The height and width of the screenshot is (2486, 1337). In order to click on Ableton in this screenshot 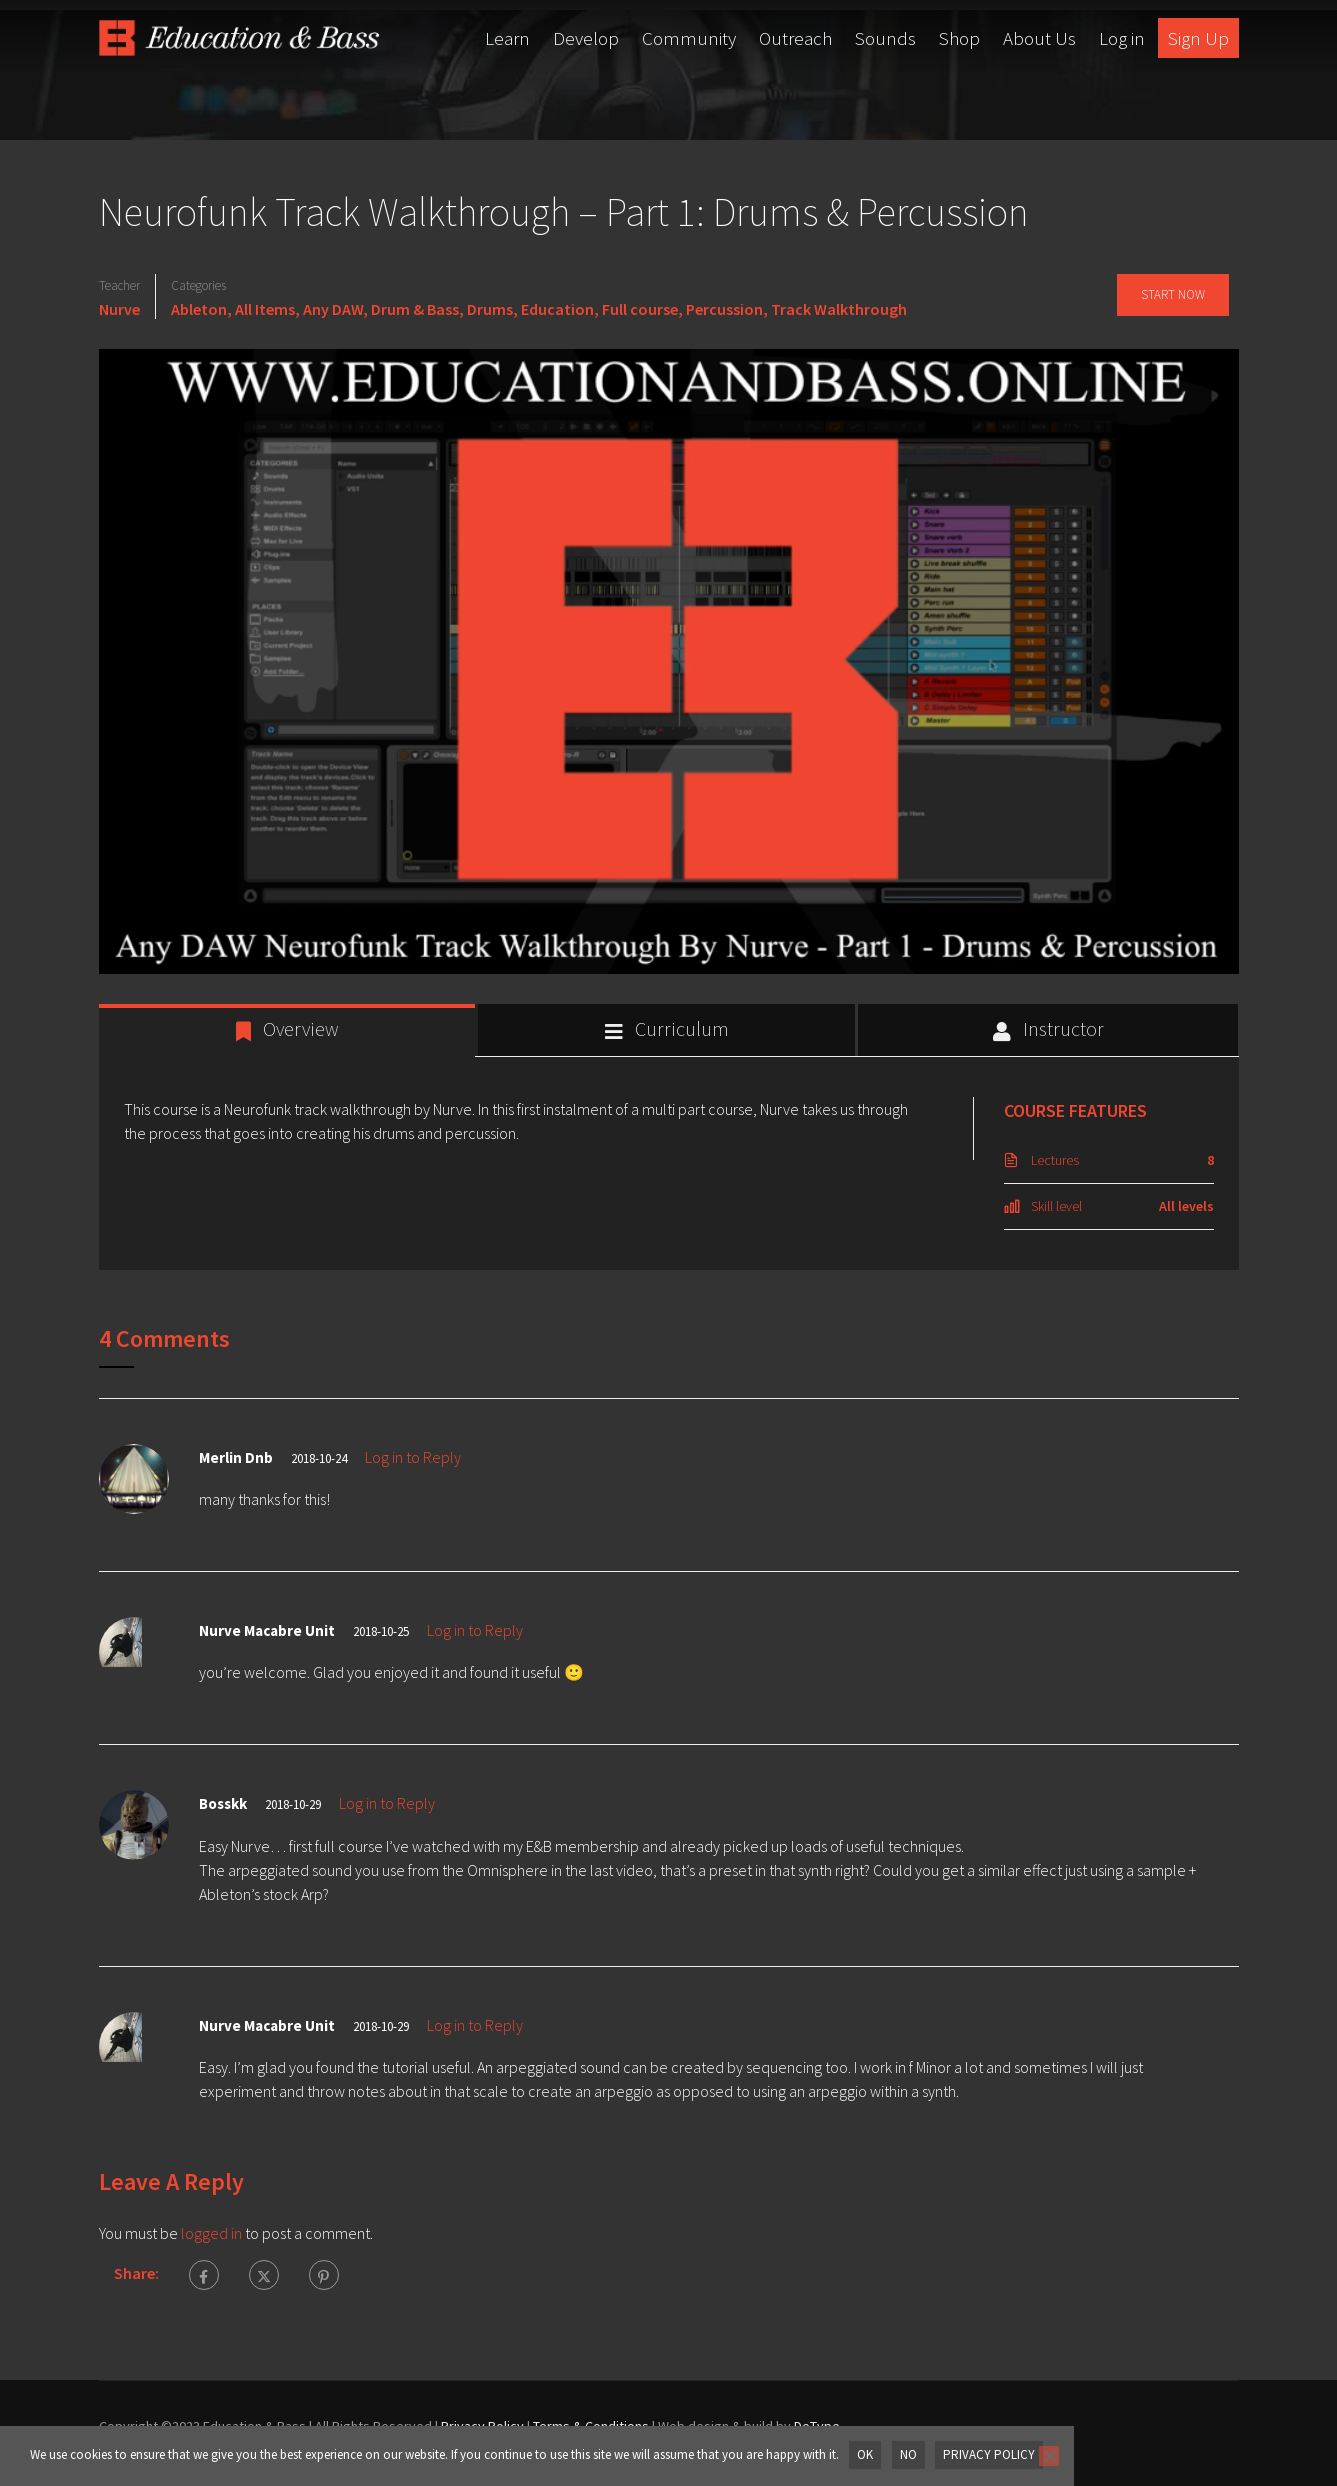, I will do `click(199, 309)`.